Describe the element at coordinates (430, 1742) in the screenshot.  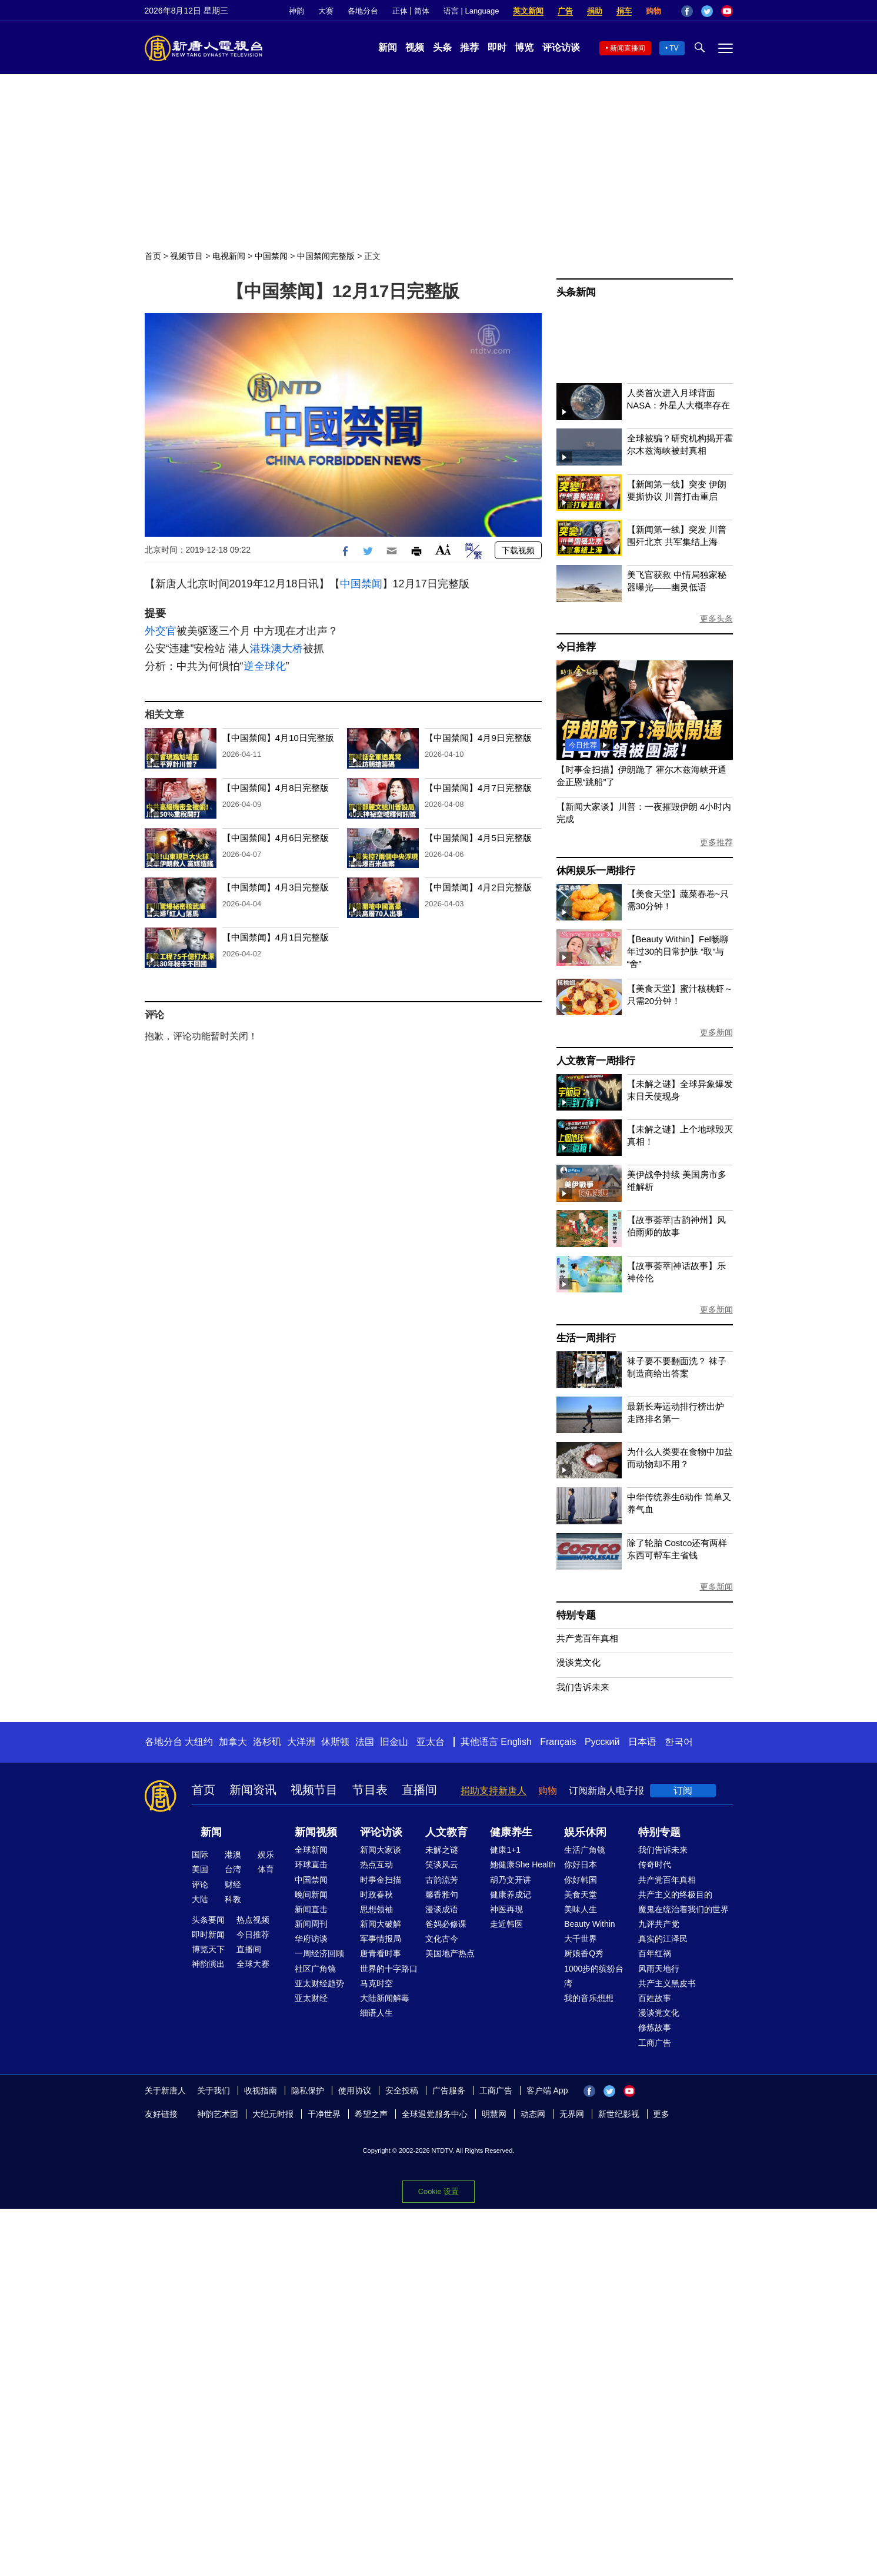
I see `亚太台` at that location.